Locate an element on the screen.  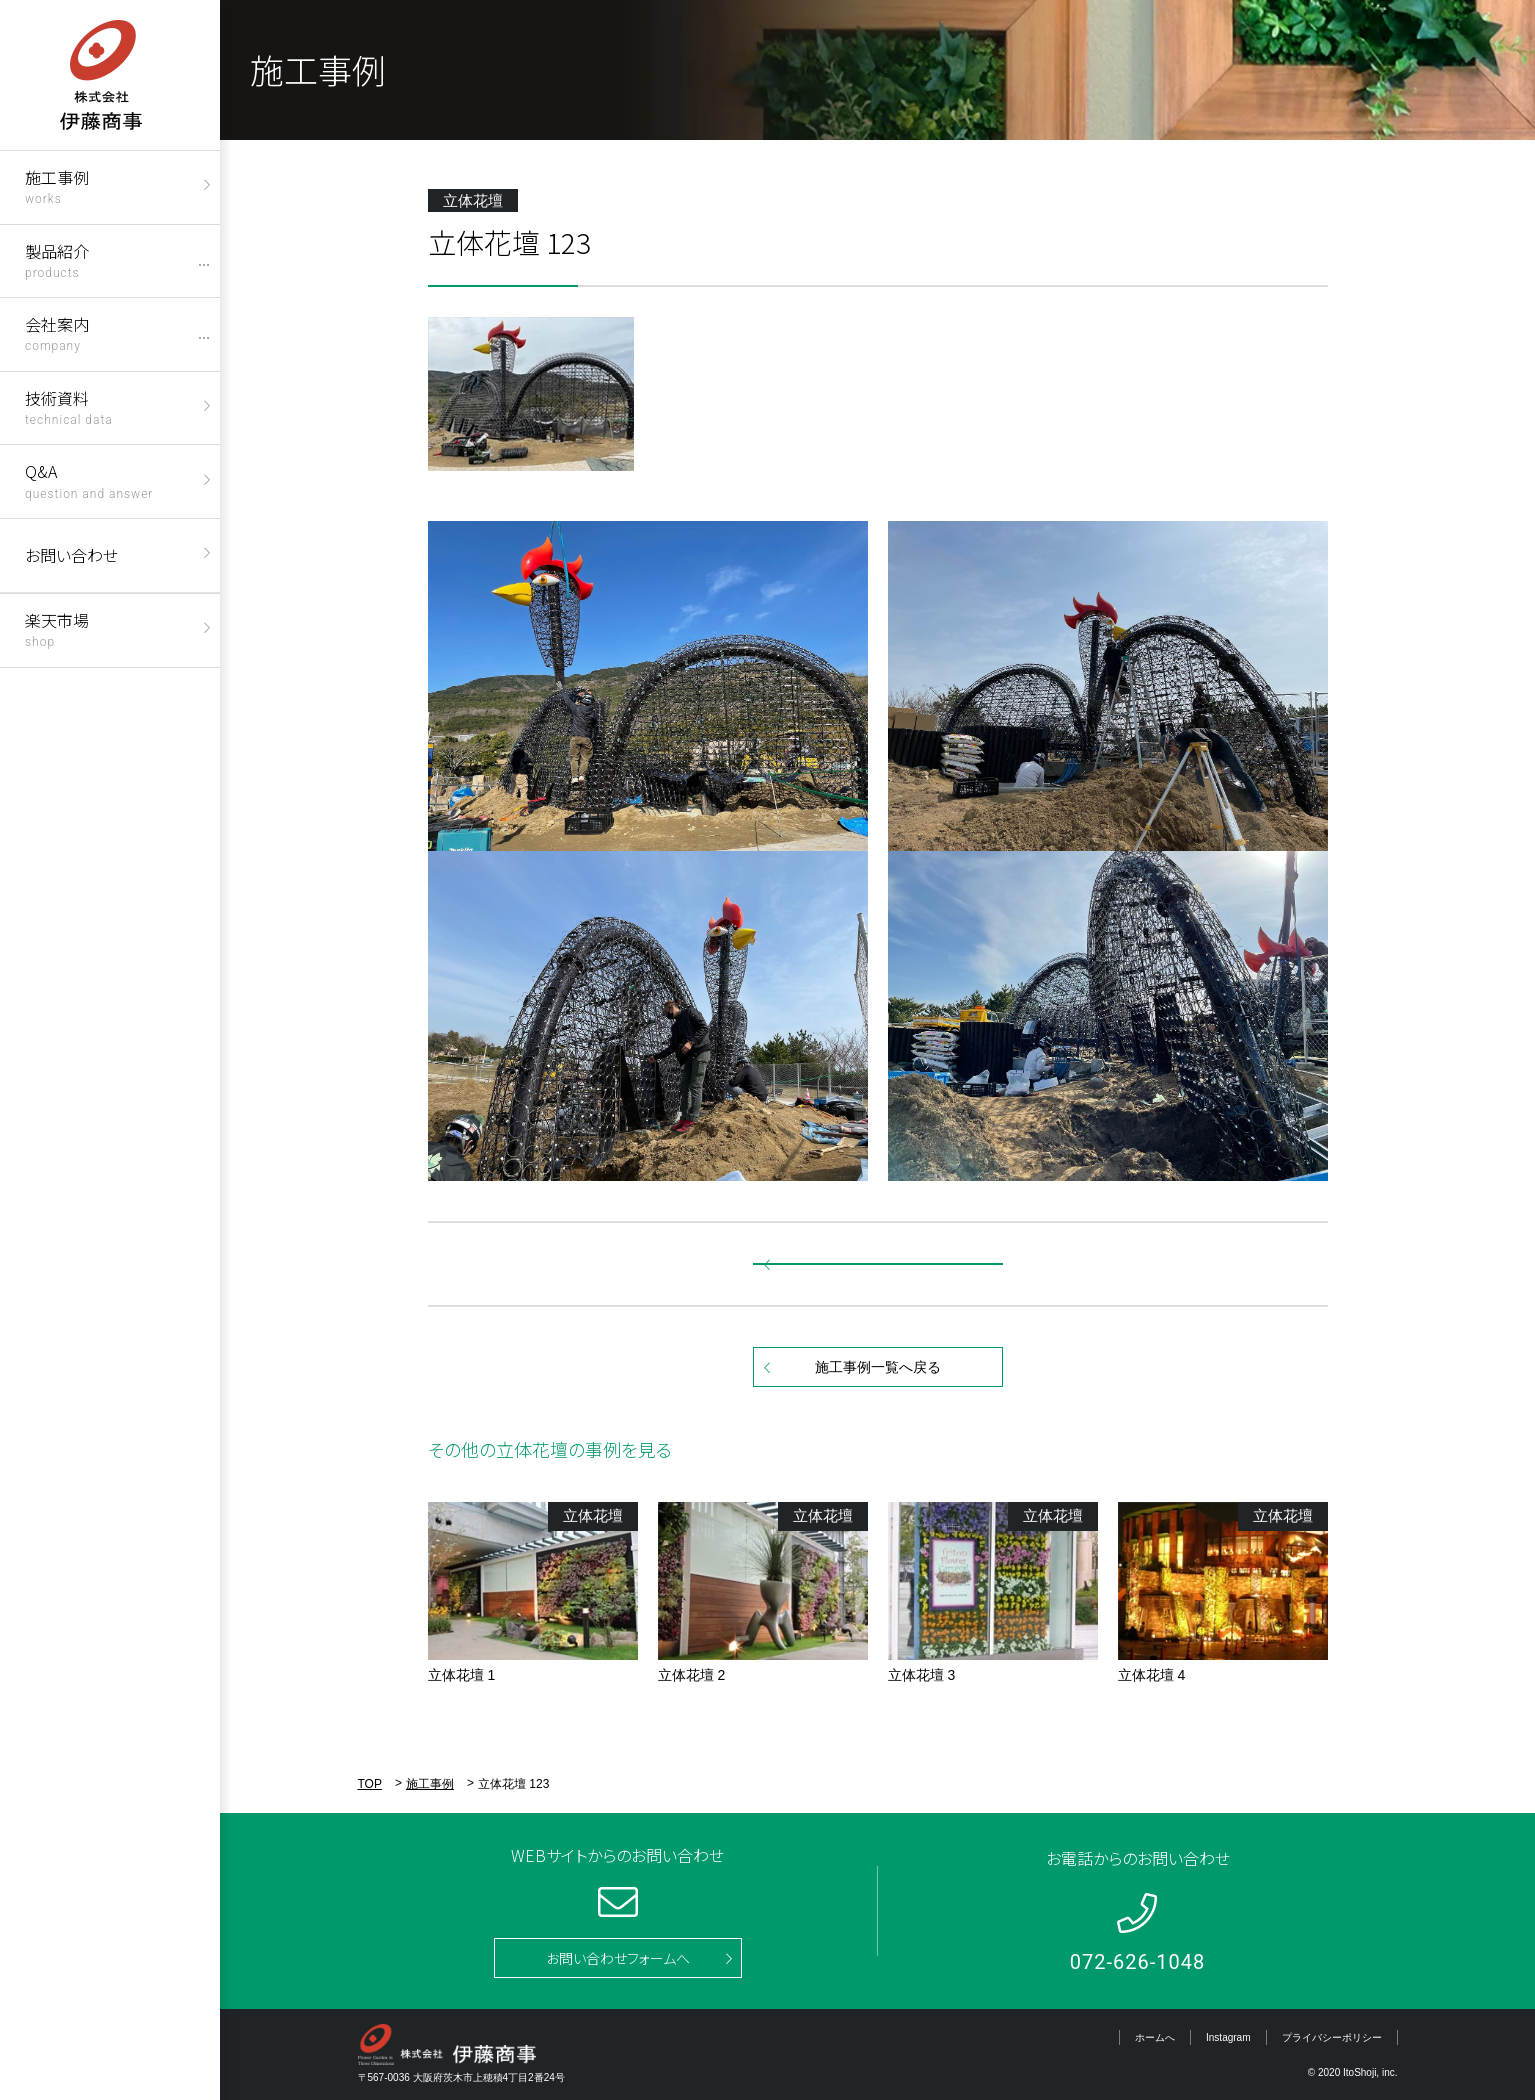
技術資料 is located at coordinates (69, 406).